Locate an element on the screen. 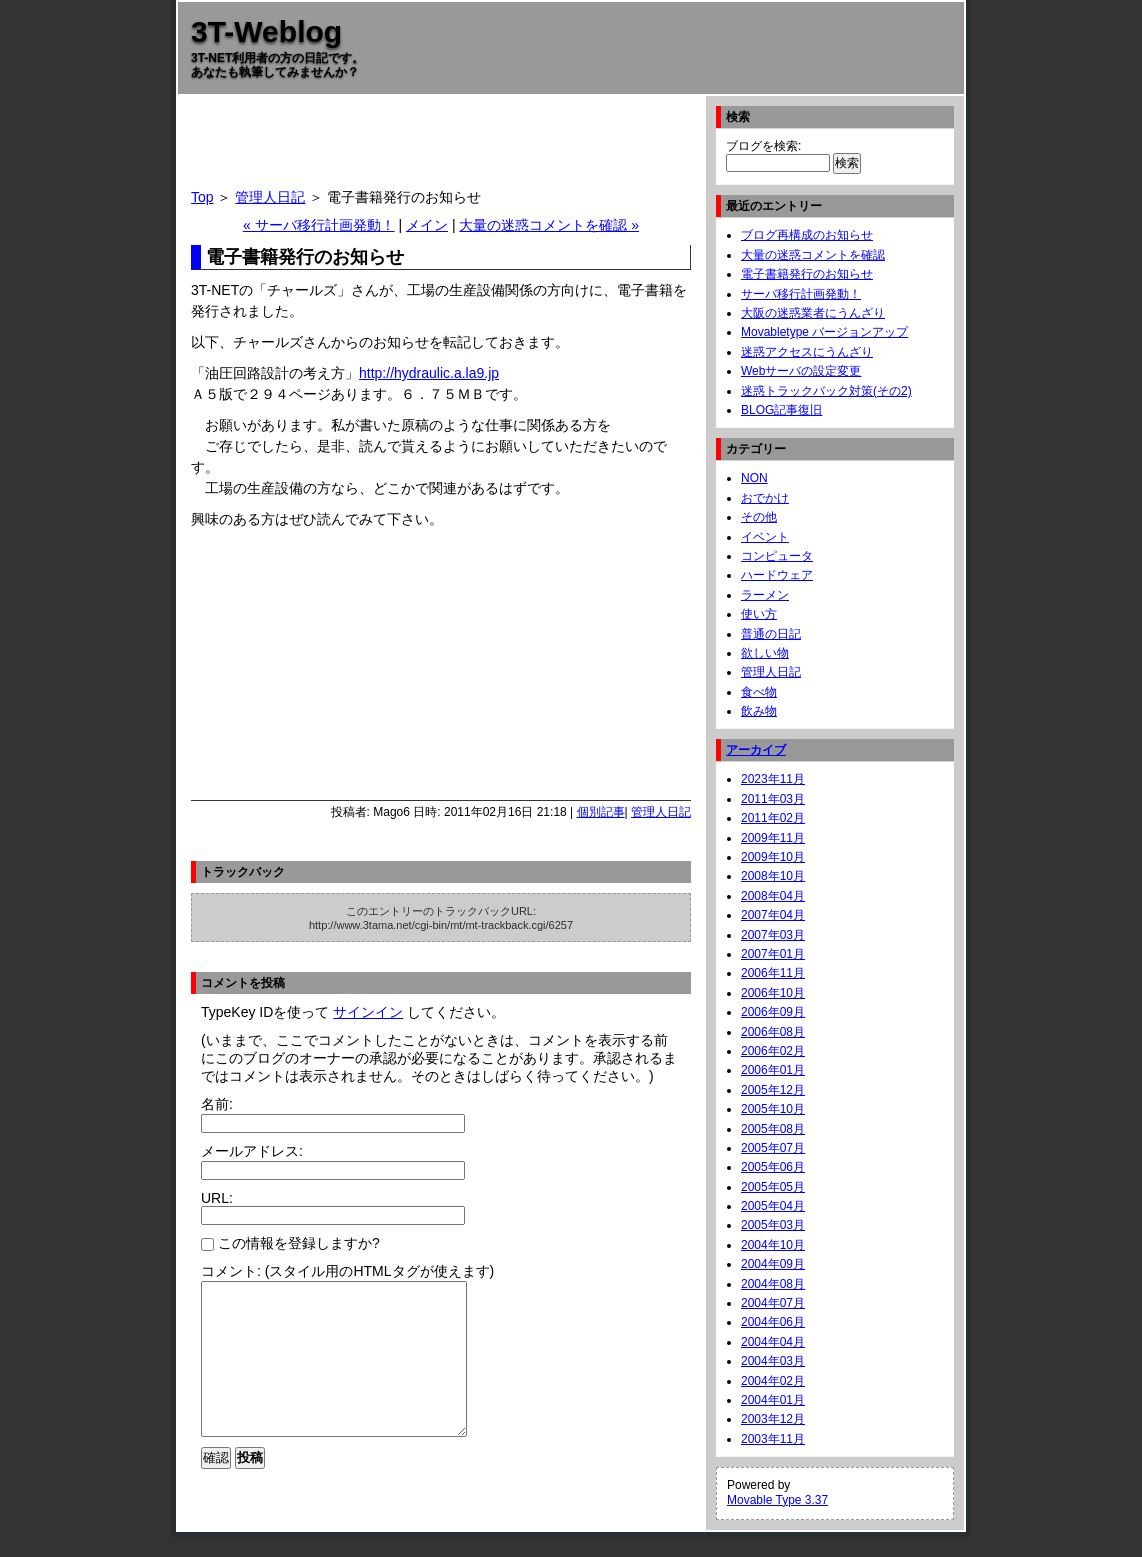 Image resolution: width=1142 pixels, height=1557 pixels. コンピュータ is located at coordinates (777, 556).